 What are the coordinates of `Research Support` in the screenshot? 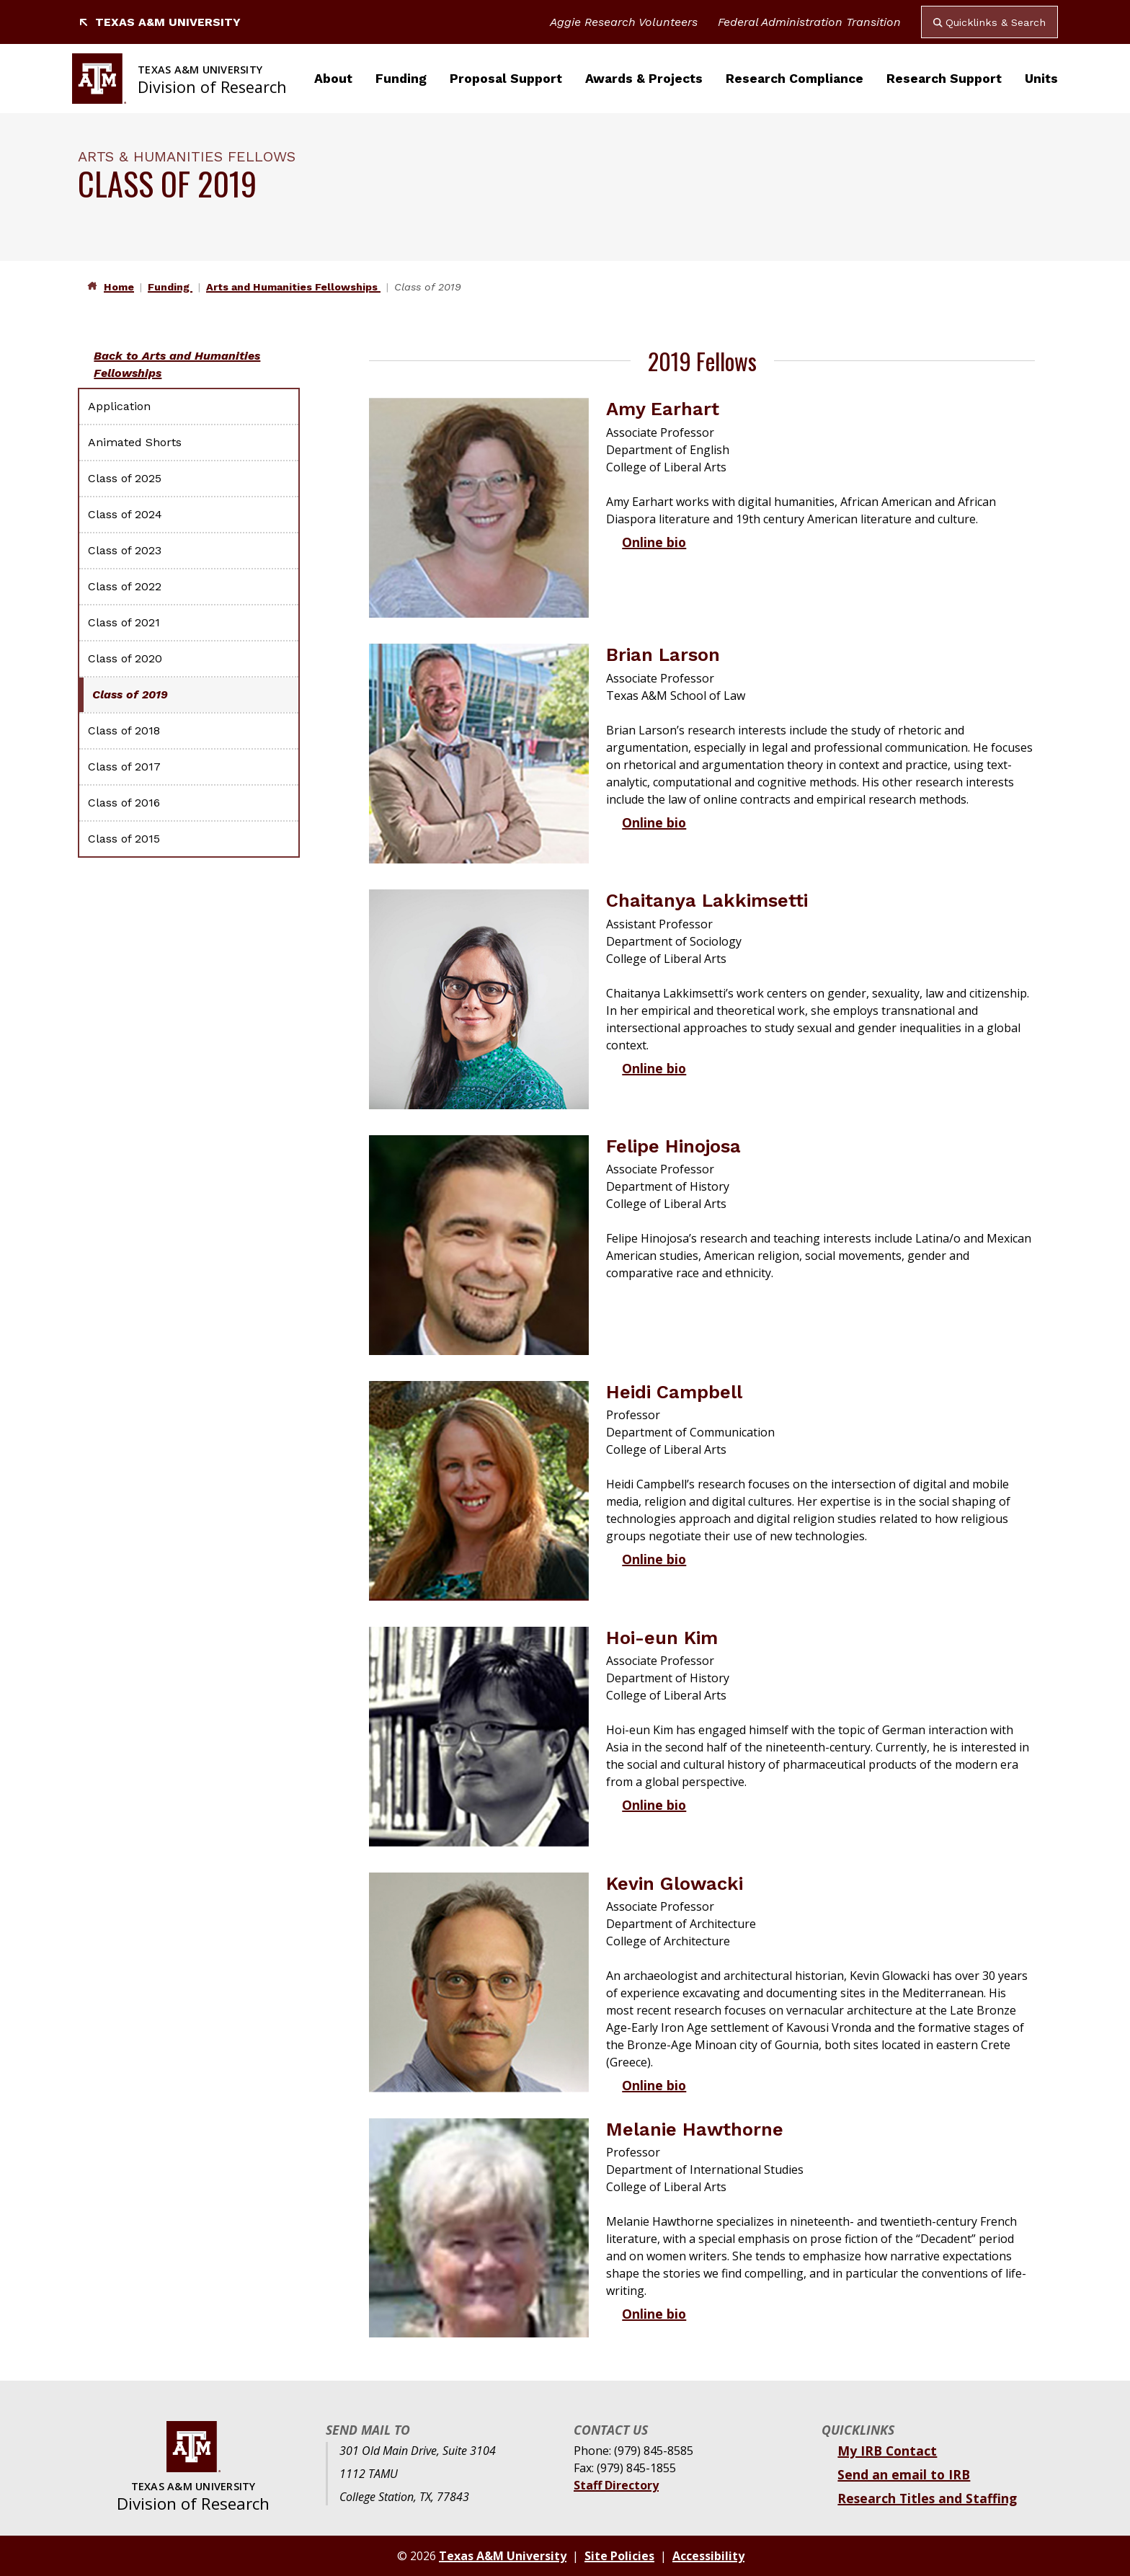 It's located at (944, 78).